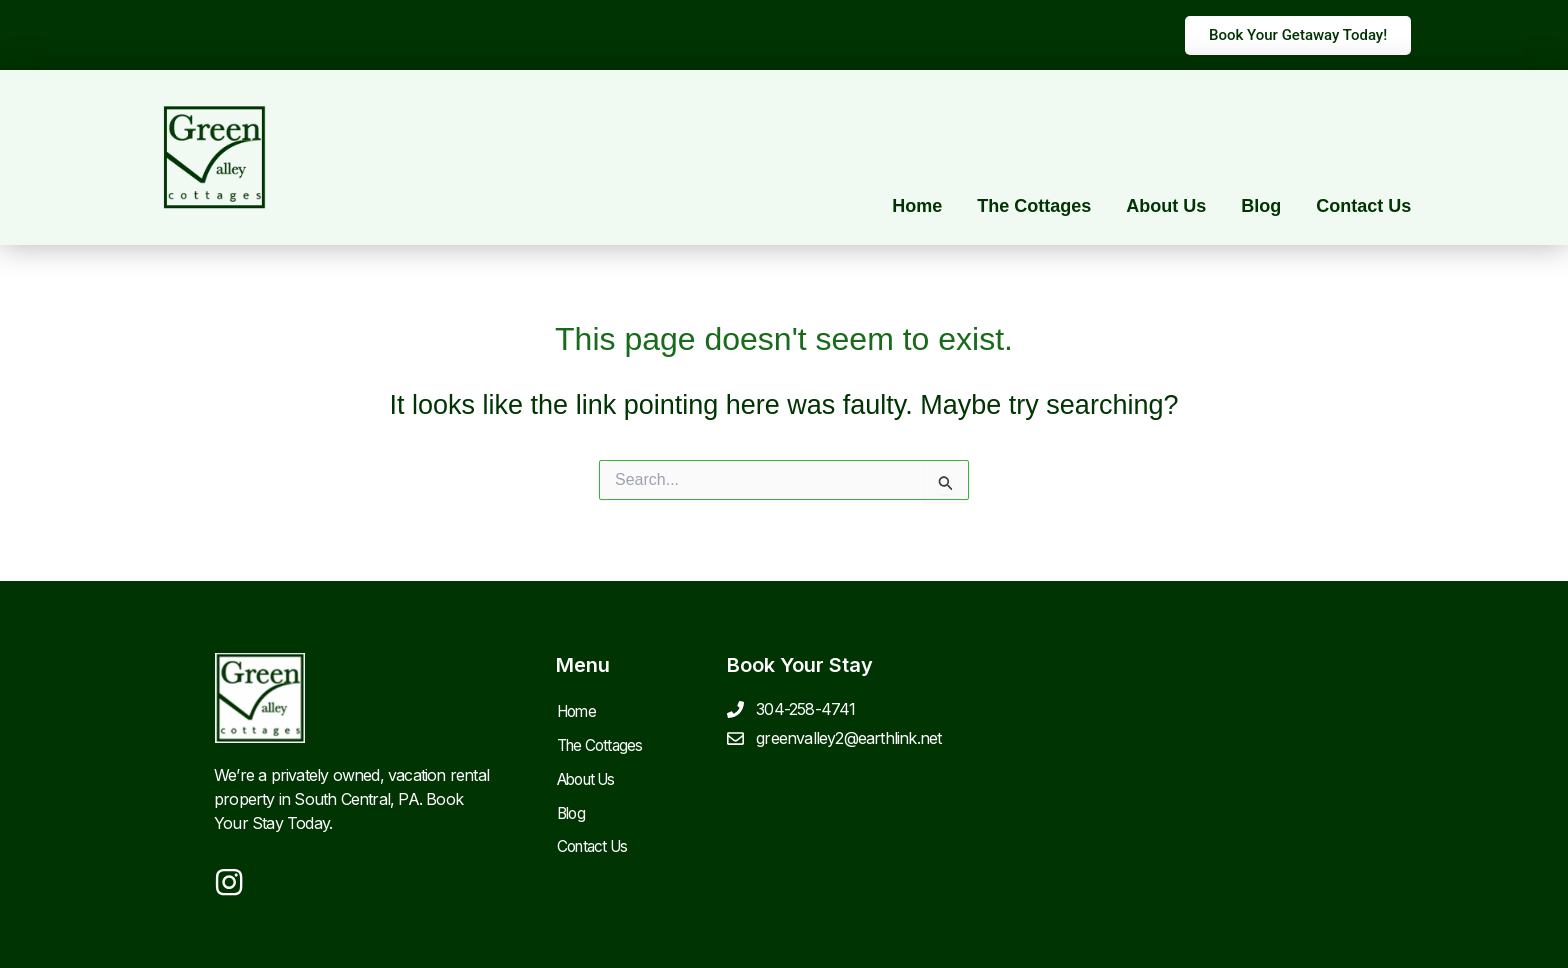  What do you see at coordinates (1261, 206) in the screenshot?
I see `Blog` at bounding box center [1261, 206].